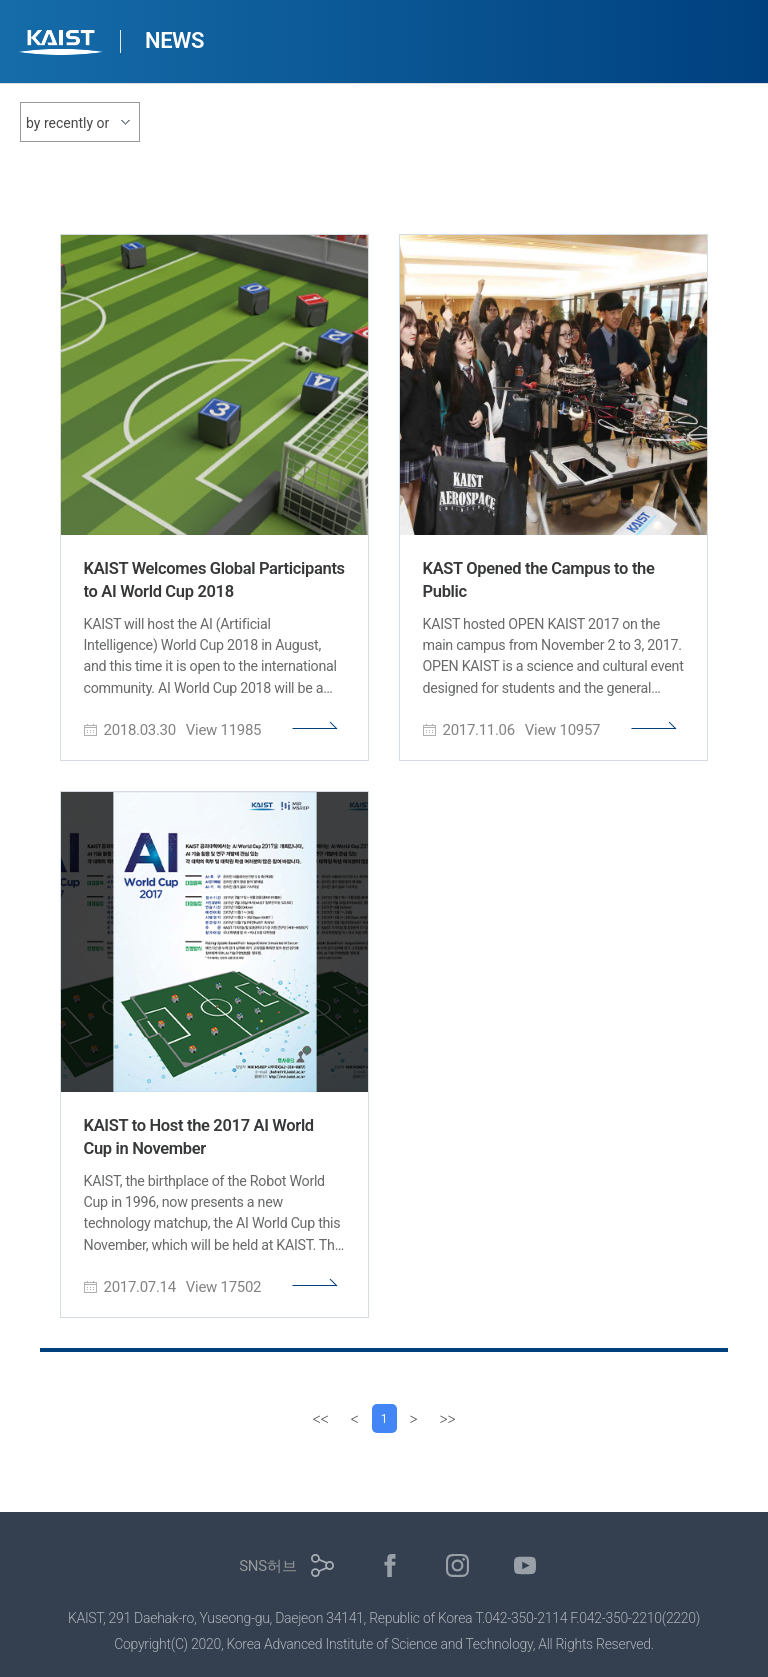 The width and height of the screenshot is (768, 1677). Describe the element at coordinates (318, 1419) in the screenshot. I see `[first]` at that location.